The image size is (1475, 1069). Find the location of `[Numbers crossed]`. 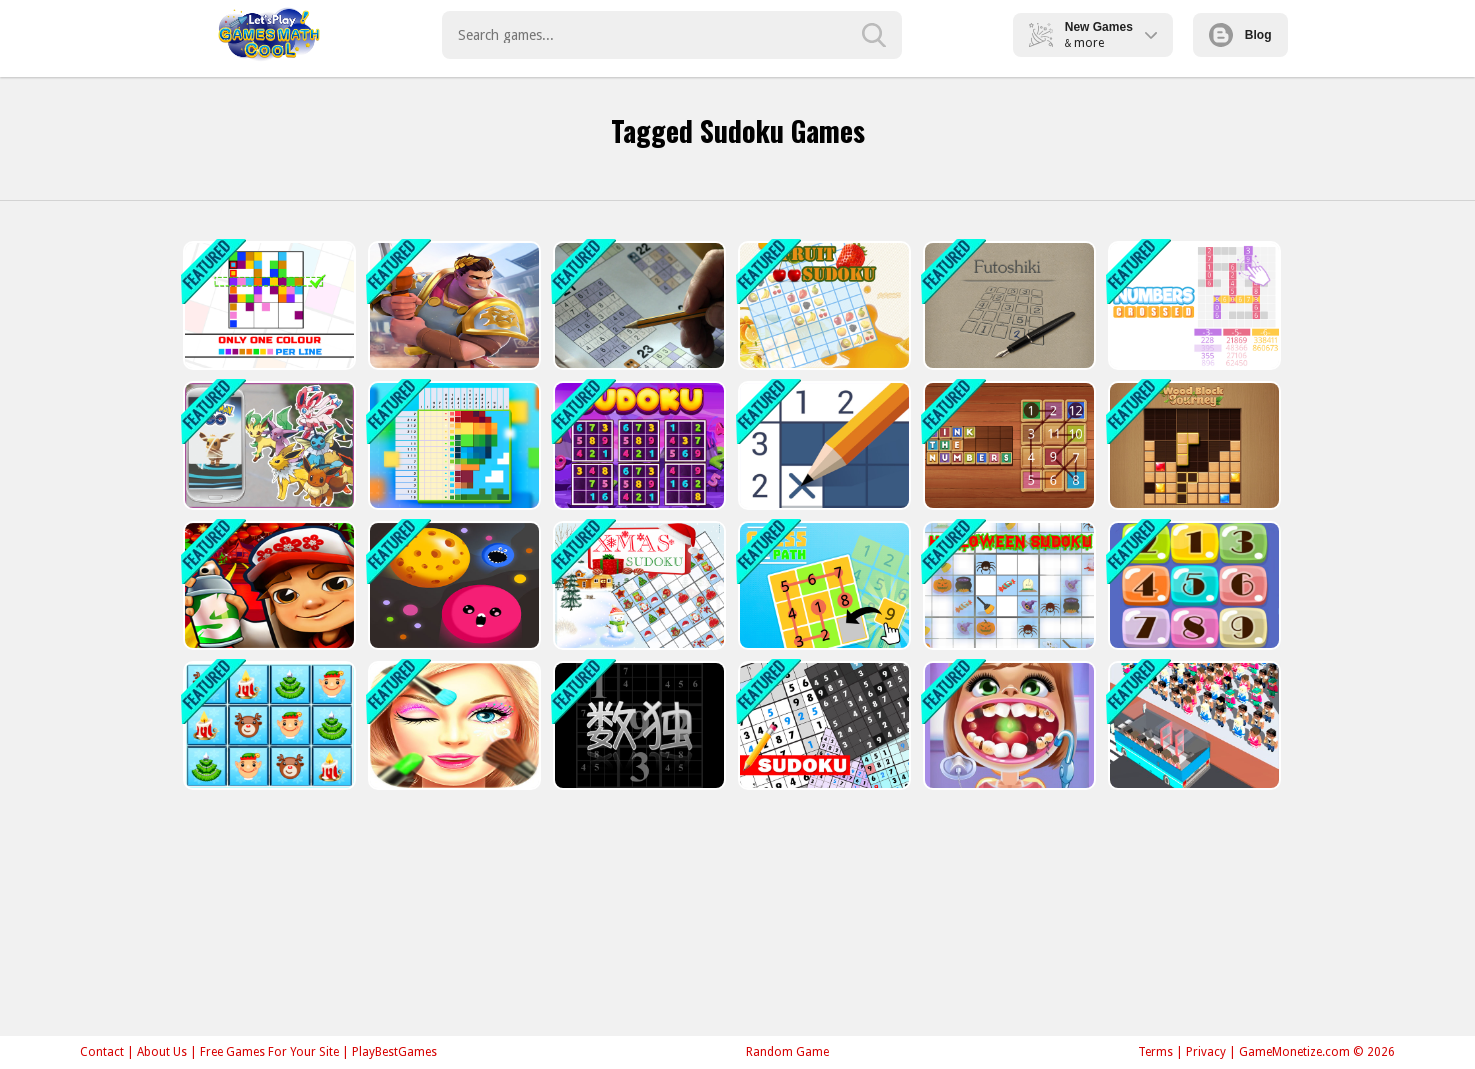

[Numbers crossed] is located at coordinates (1192, 305).